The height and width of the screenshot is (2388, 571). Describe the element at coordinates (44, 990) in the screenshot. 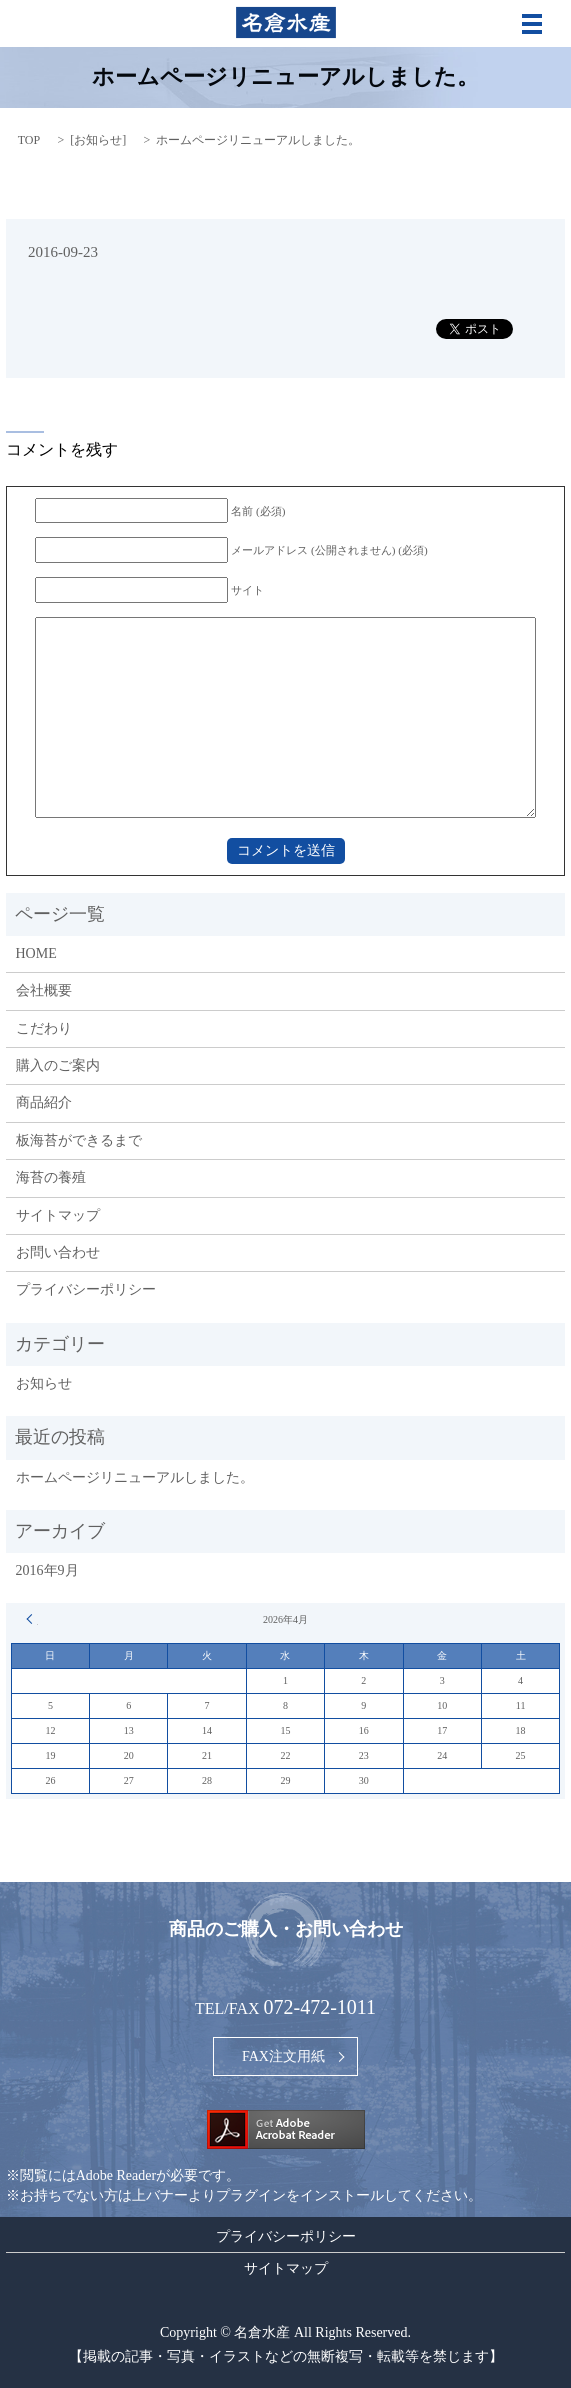

I see `会社概要` at that location.